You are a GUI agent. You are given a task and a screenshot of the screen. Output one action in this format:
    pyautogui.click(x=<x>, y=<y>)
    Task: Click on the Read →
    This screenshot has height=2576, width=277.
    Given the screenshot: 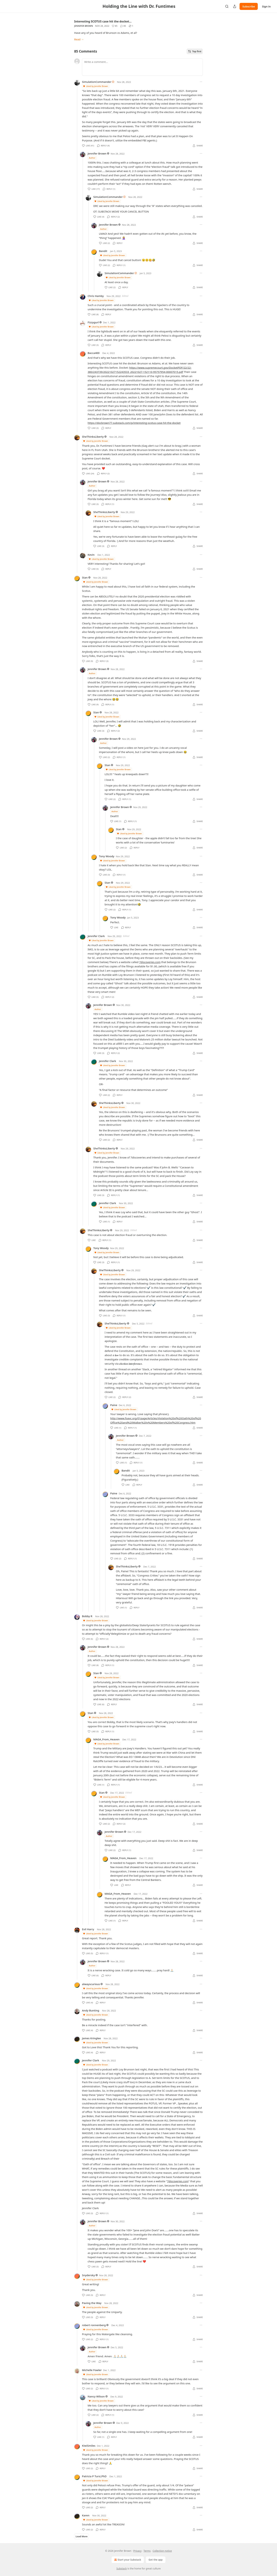 What is the action you would take?
    pyautogui.click(x=79, y=39)
    